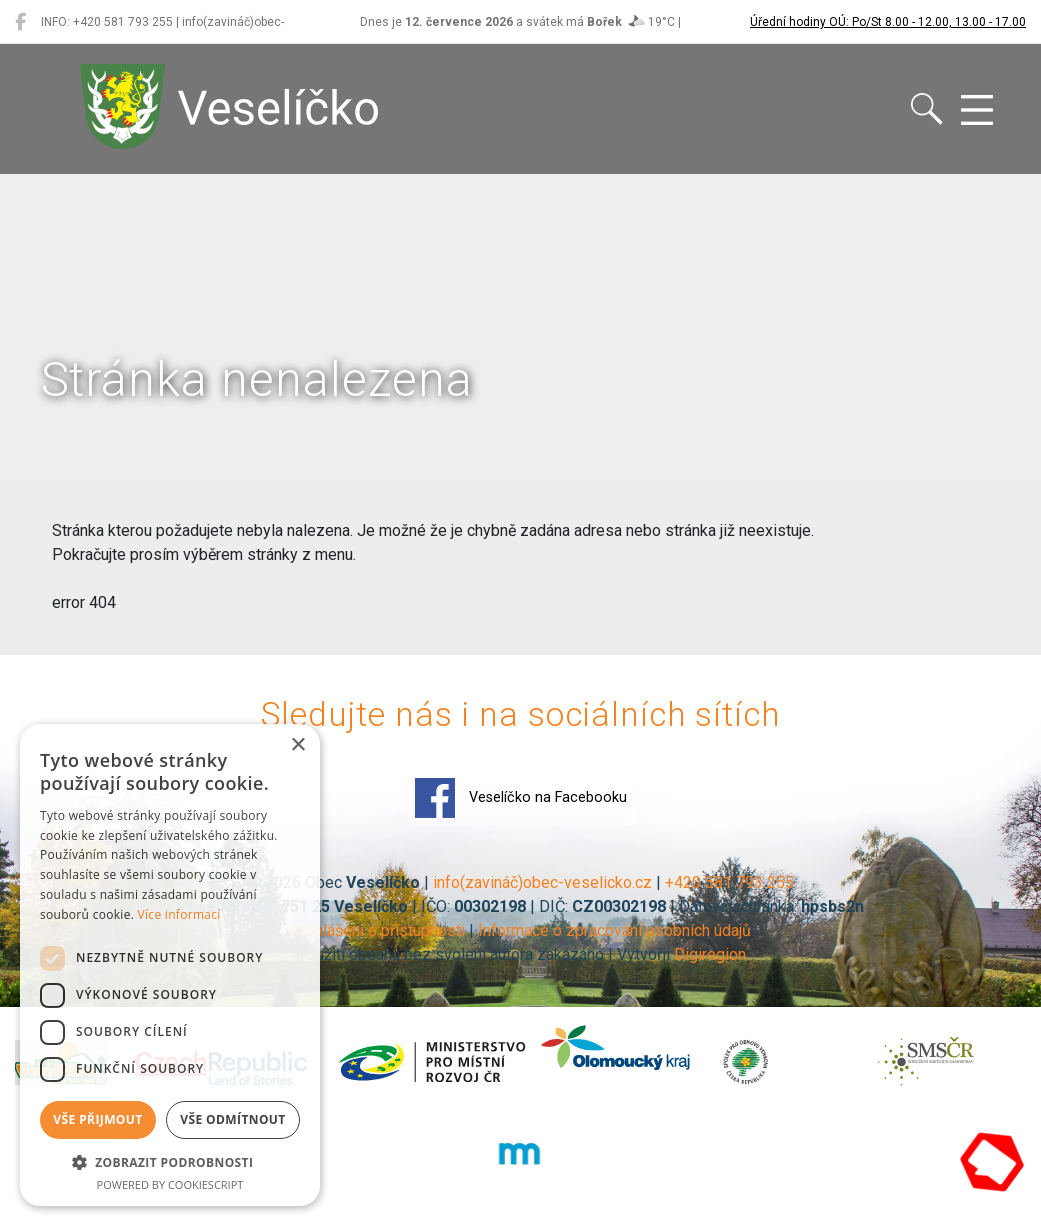 The height and width of the screenshot is (1226, 1041). What do you see at coordinates (614, 930) in the screenshot?
I see `Informace o zpracování osobních údajů` at bounding box center [614, 930].